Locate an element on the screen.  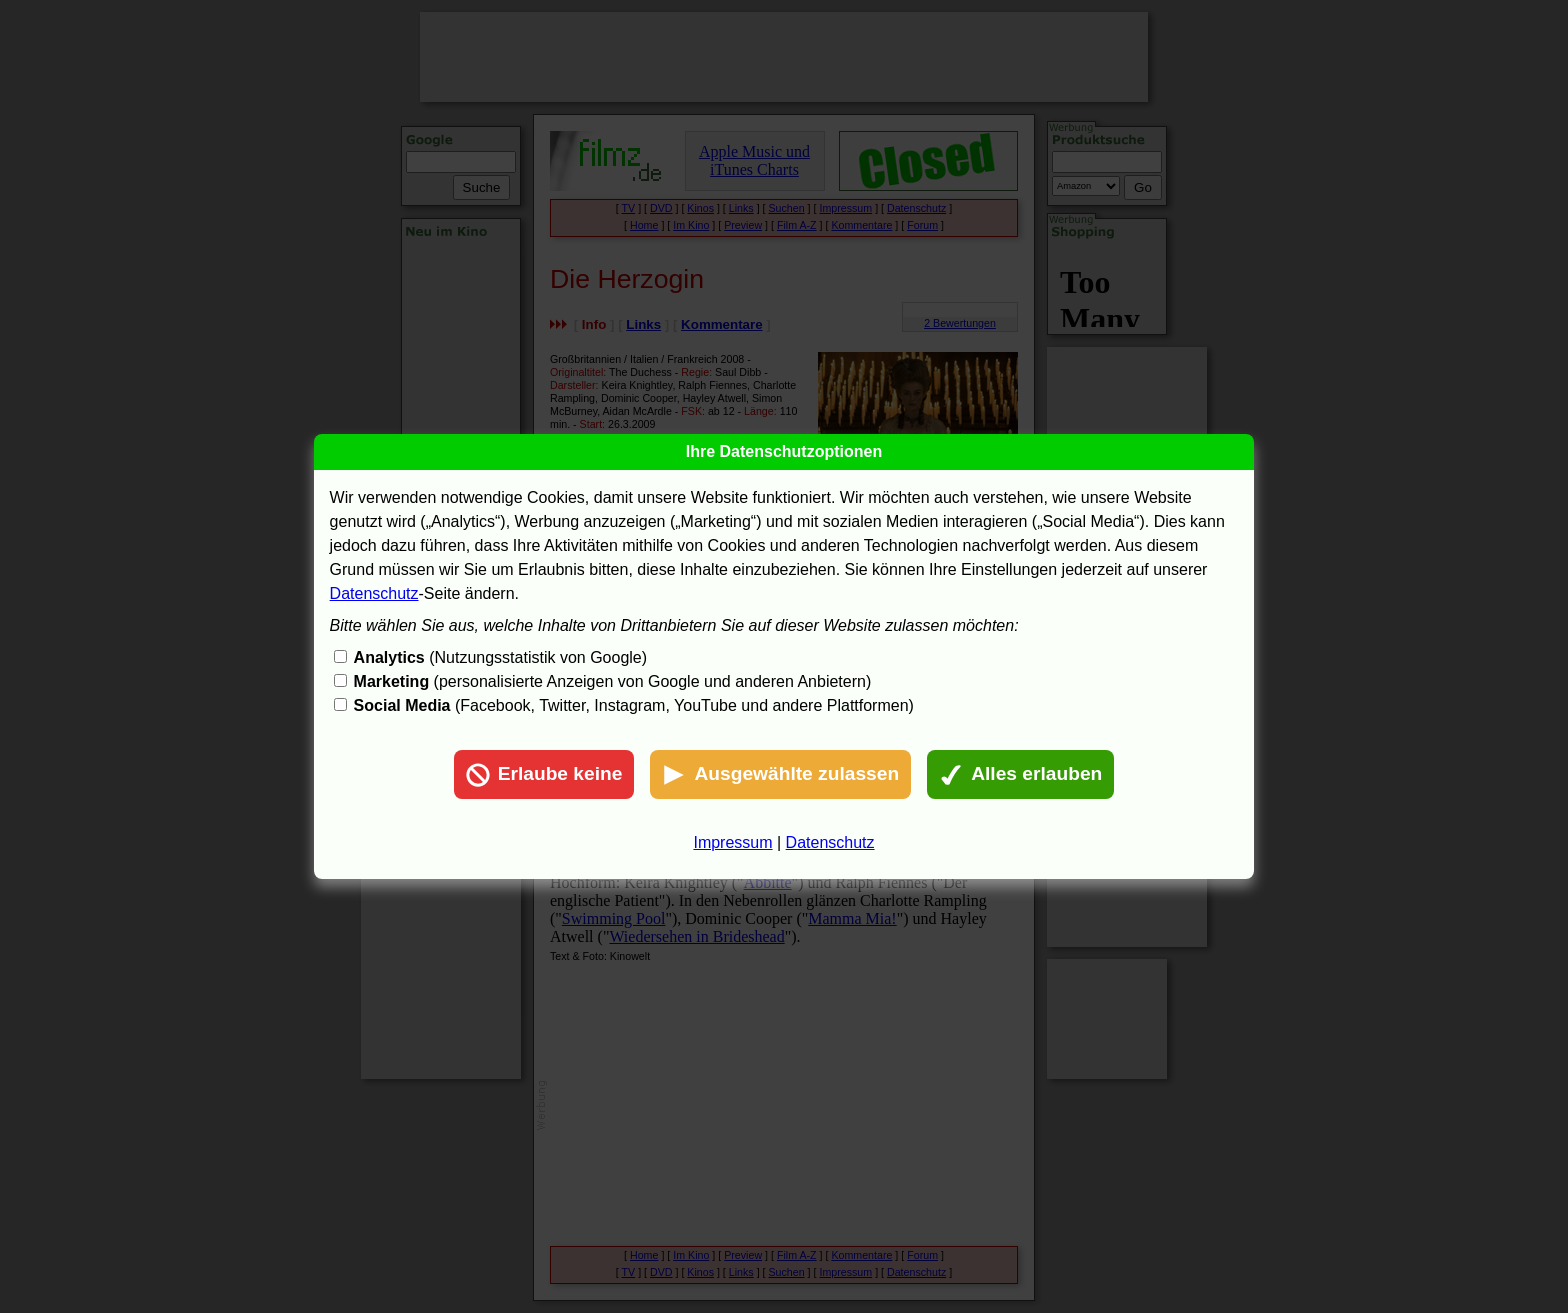
Erlaube keine is located at coordinates (544, 775).